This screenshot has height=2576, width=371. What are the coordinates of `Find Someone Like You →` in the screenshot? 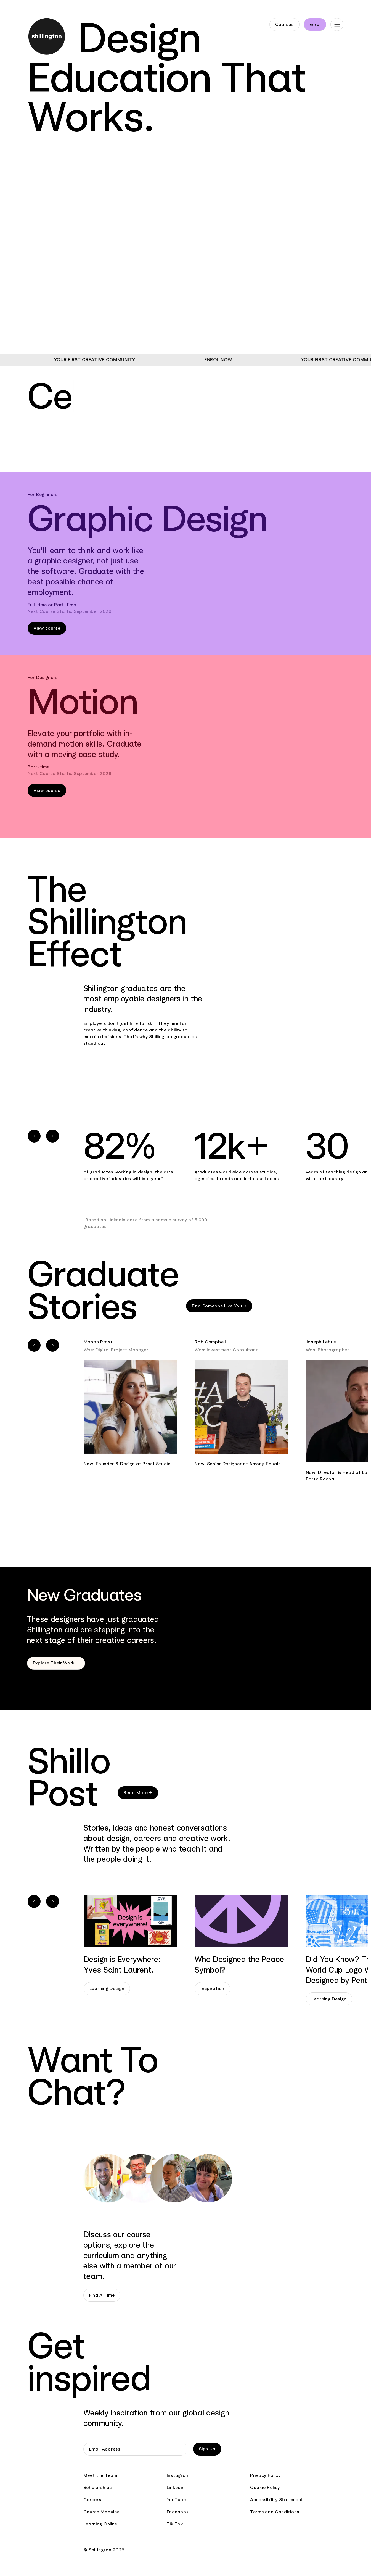 It's located at (219, 1306).